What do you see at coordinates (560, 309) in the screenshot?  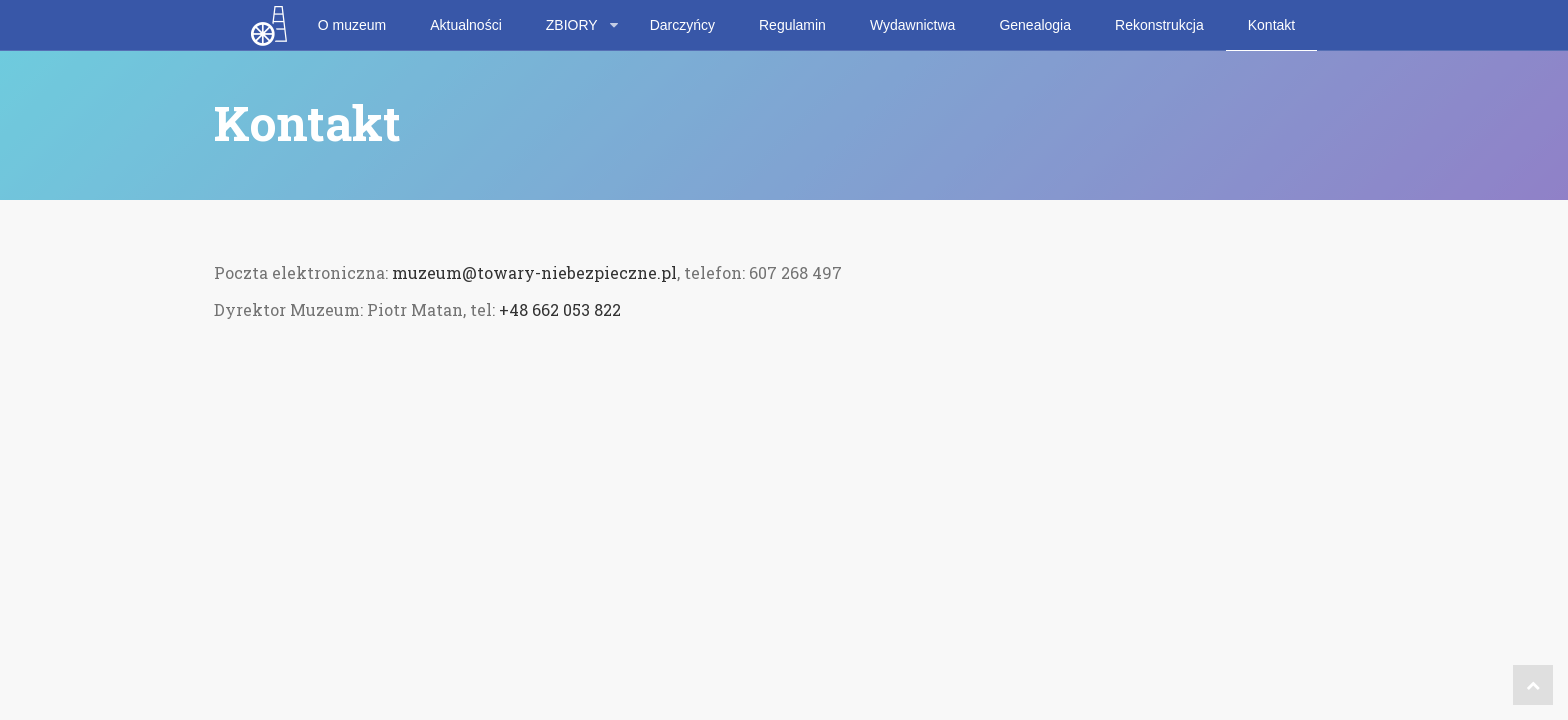 I see `+48 662 053 822` at bounding box center [560, 309].